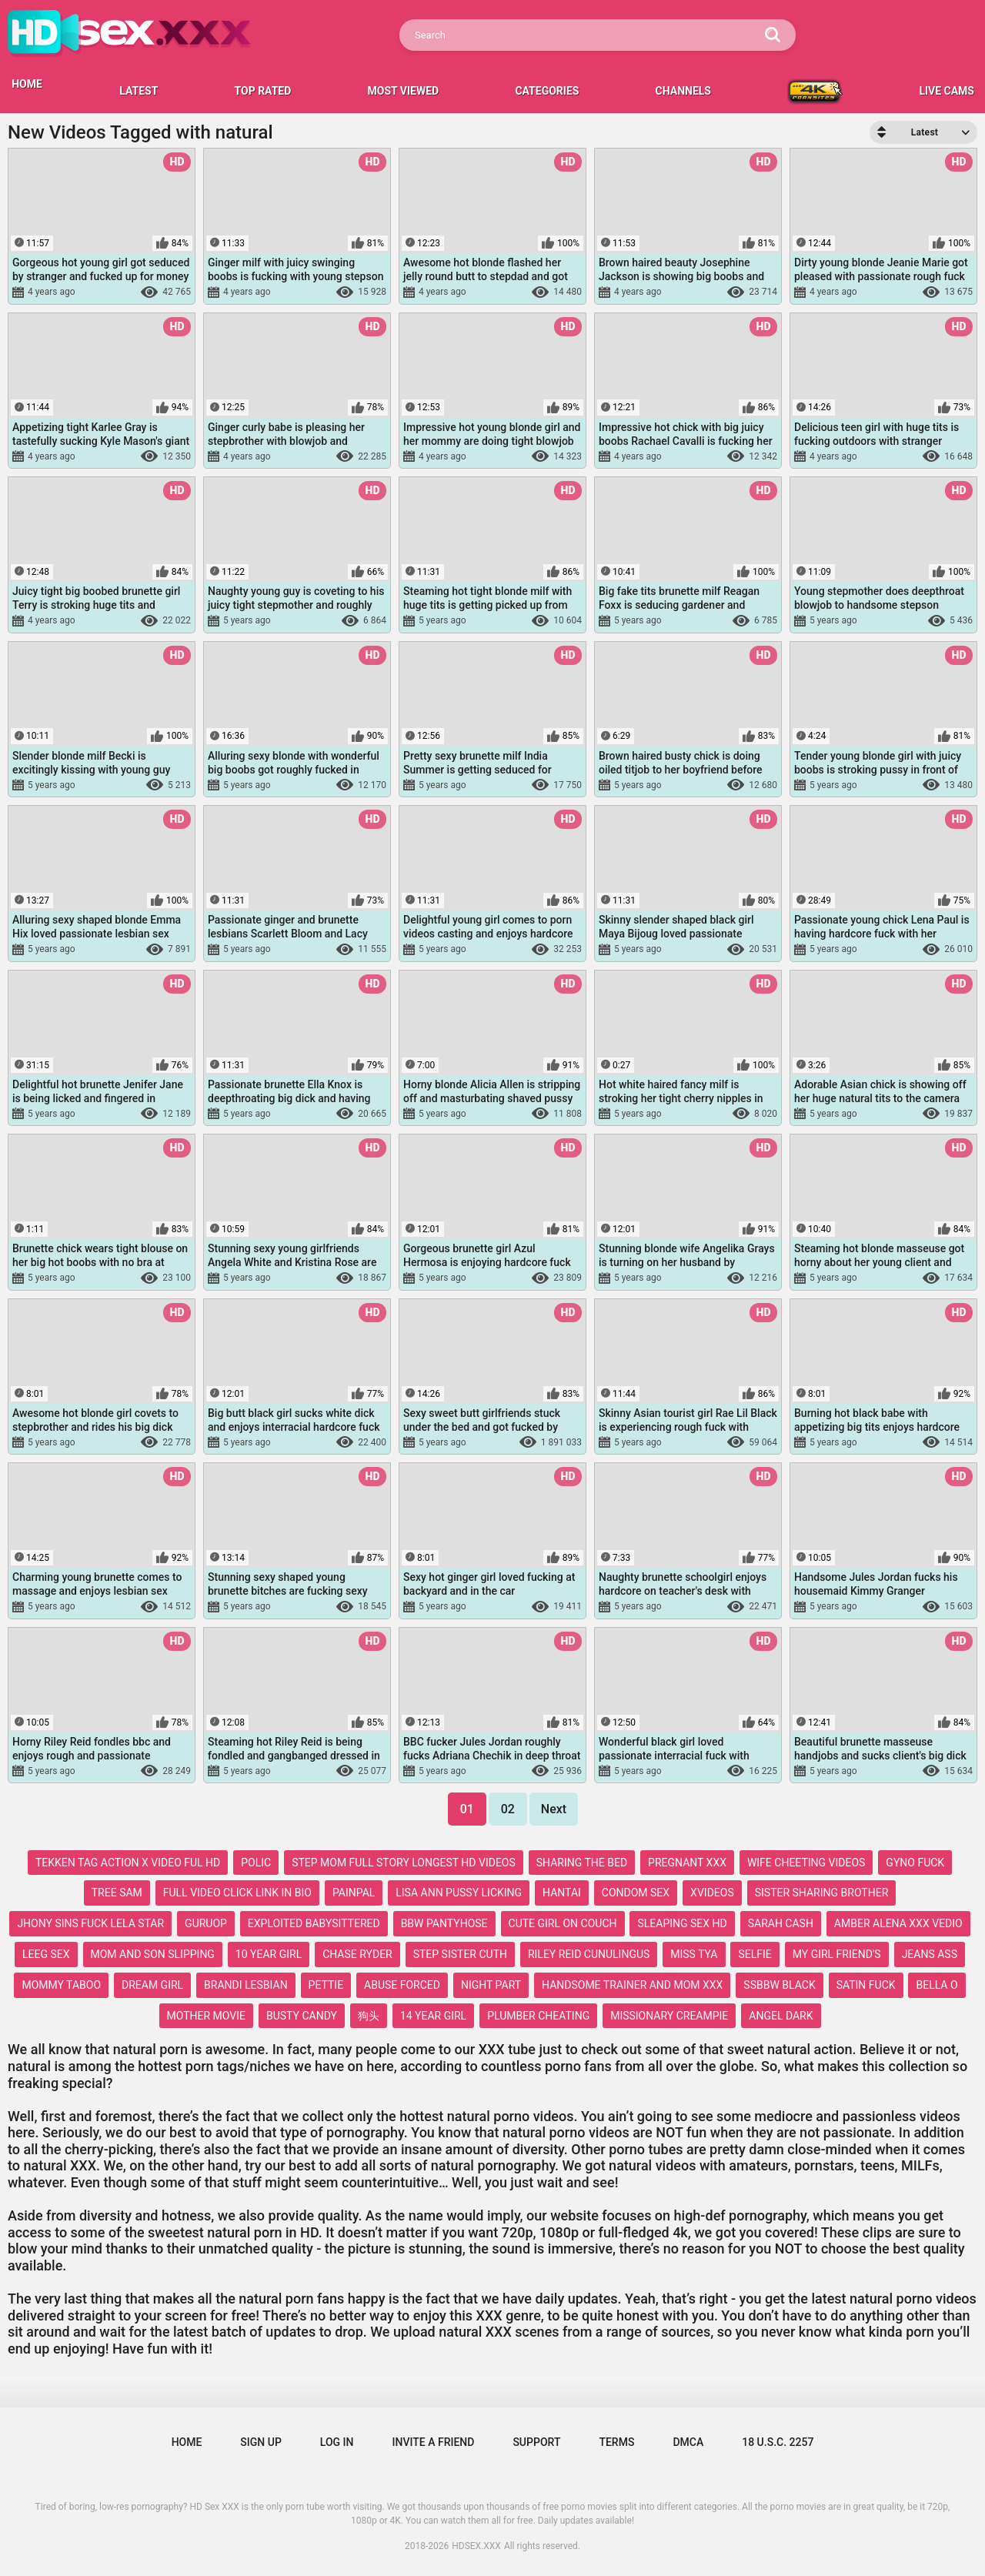 This screenshot has width=985, height=2576. Describe the element at coordinates (353, 1892) in the screenshot. I see `painpal` at that location.